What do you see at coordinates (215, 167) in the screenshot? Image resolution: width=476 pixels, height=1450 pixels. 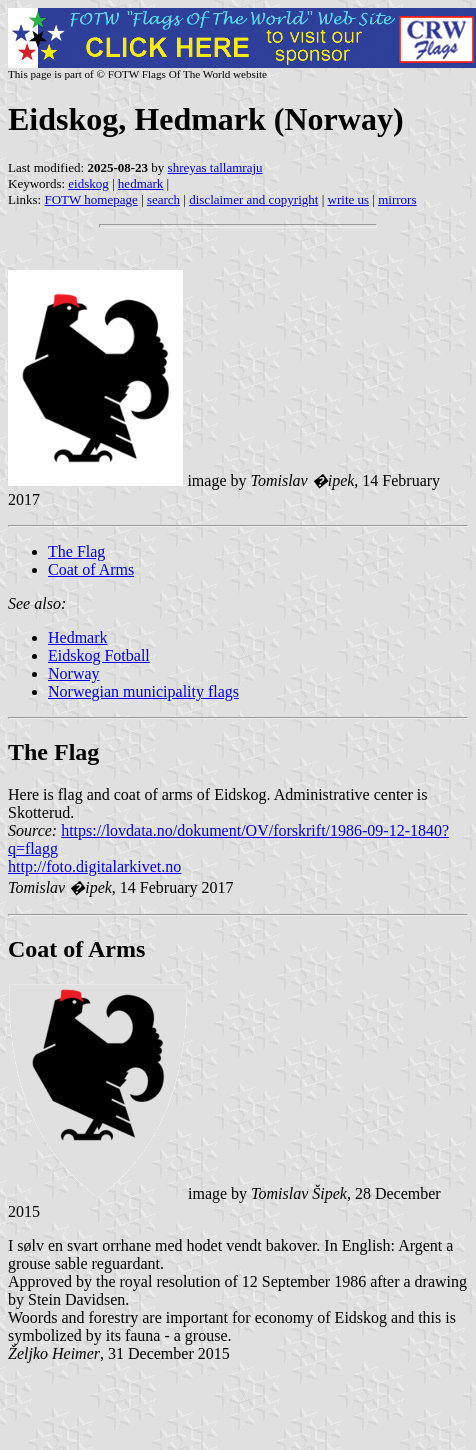 I see `shreyas tallamraju` at bounding box center [215, 167].